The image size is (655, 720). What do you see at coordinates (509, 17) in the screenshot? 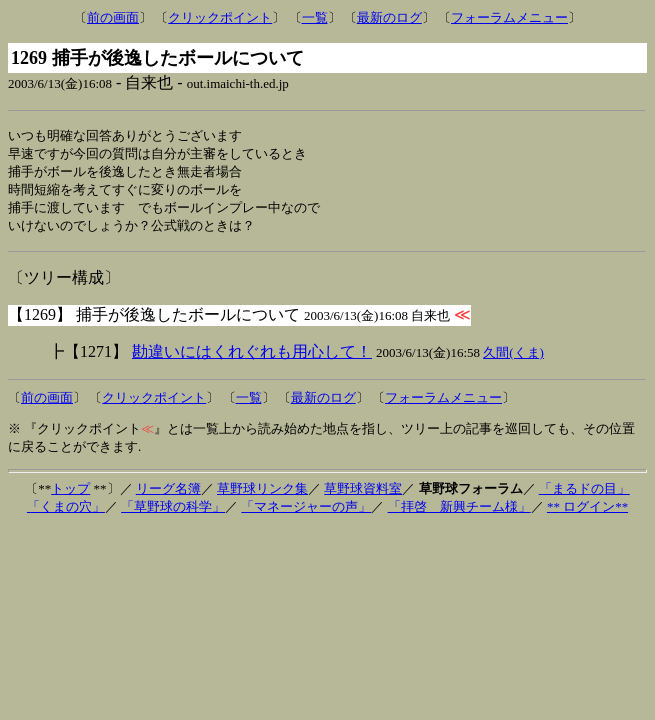
I see `フォーラムメニュー` at bounding box center [509, 17].